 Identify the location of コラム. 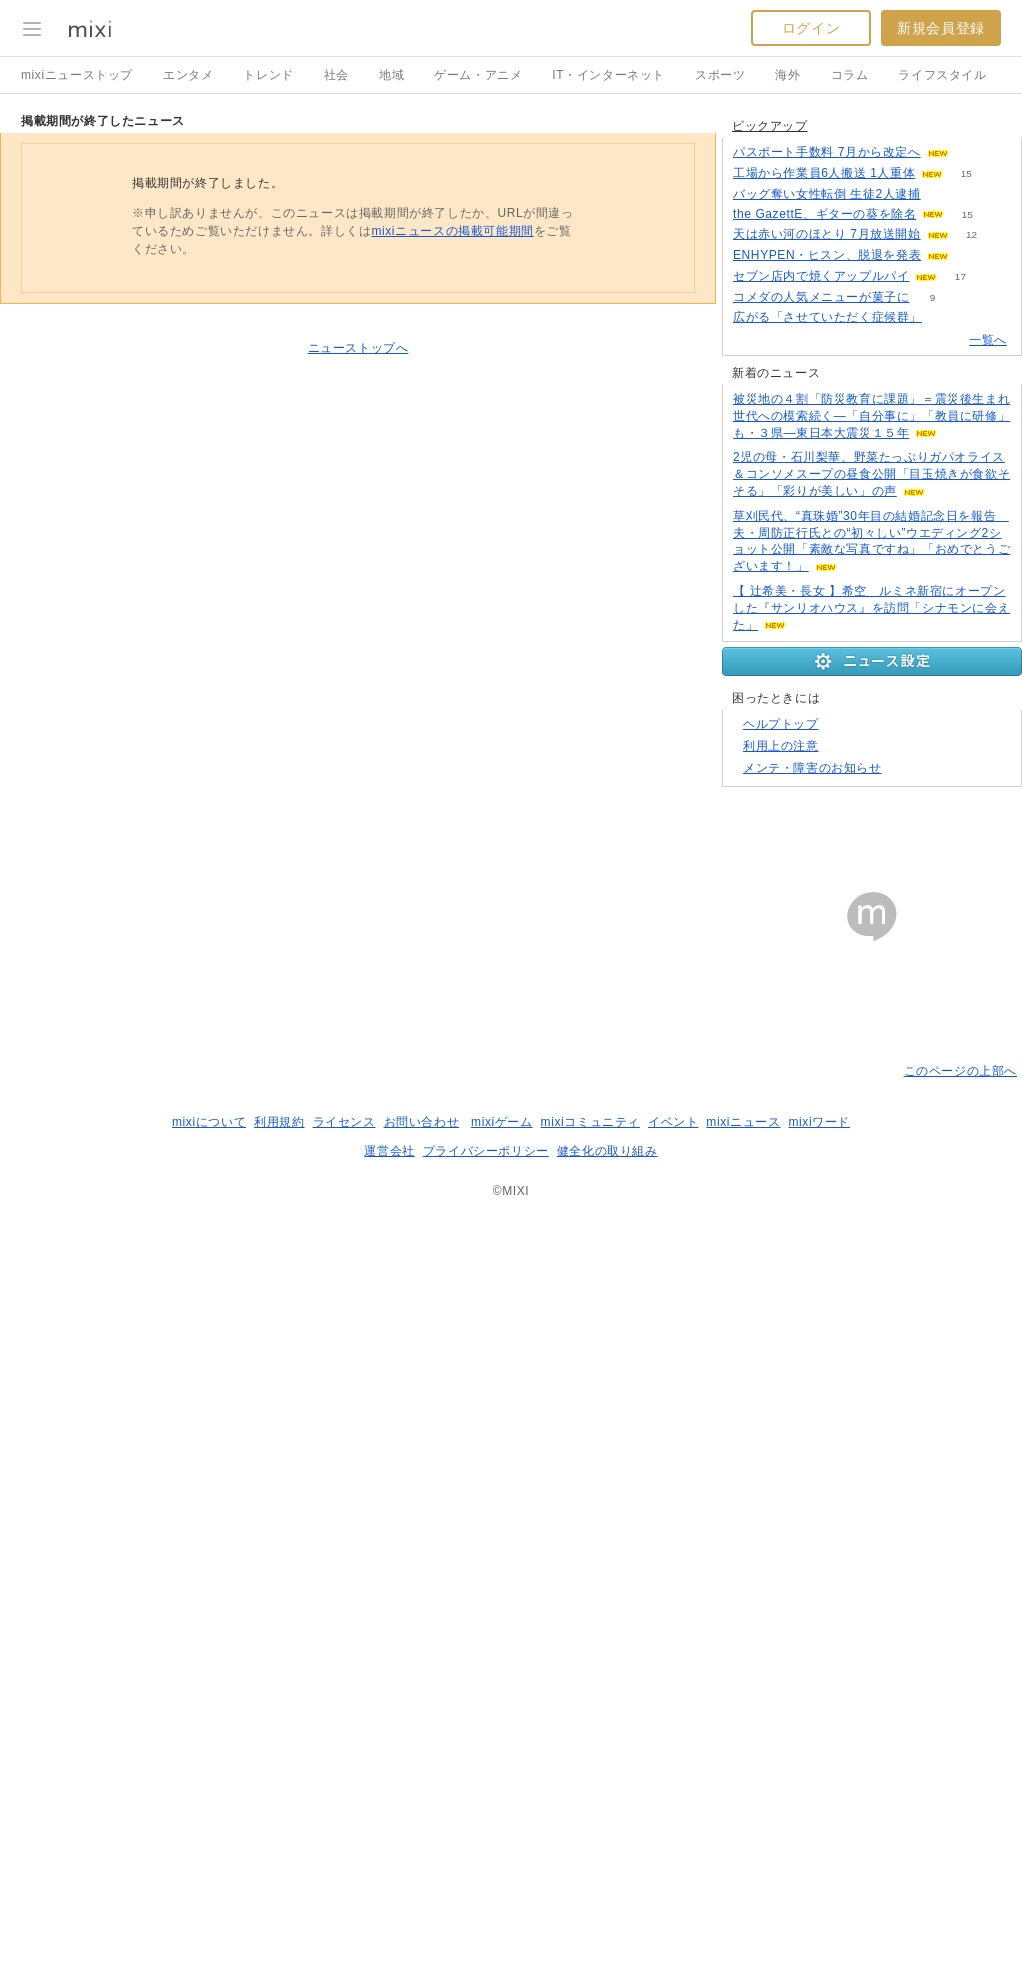
(850, 75).